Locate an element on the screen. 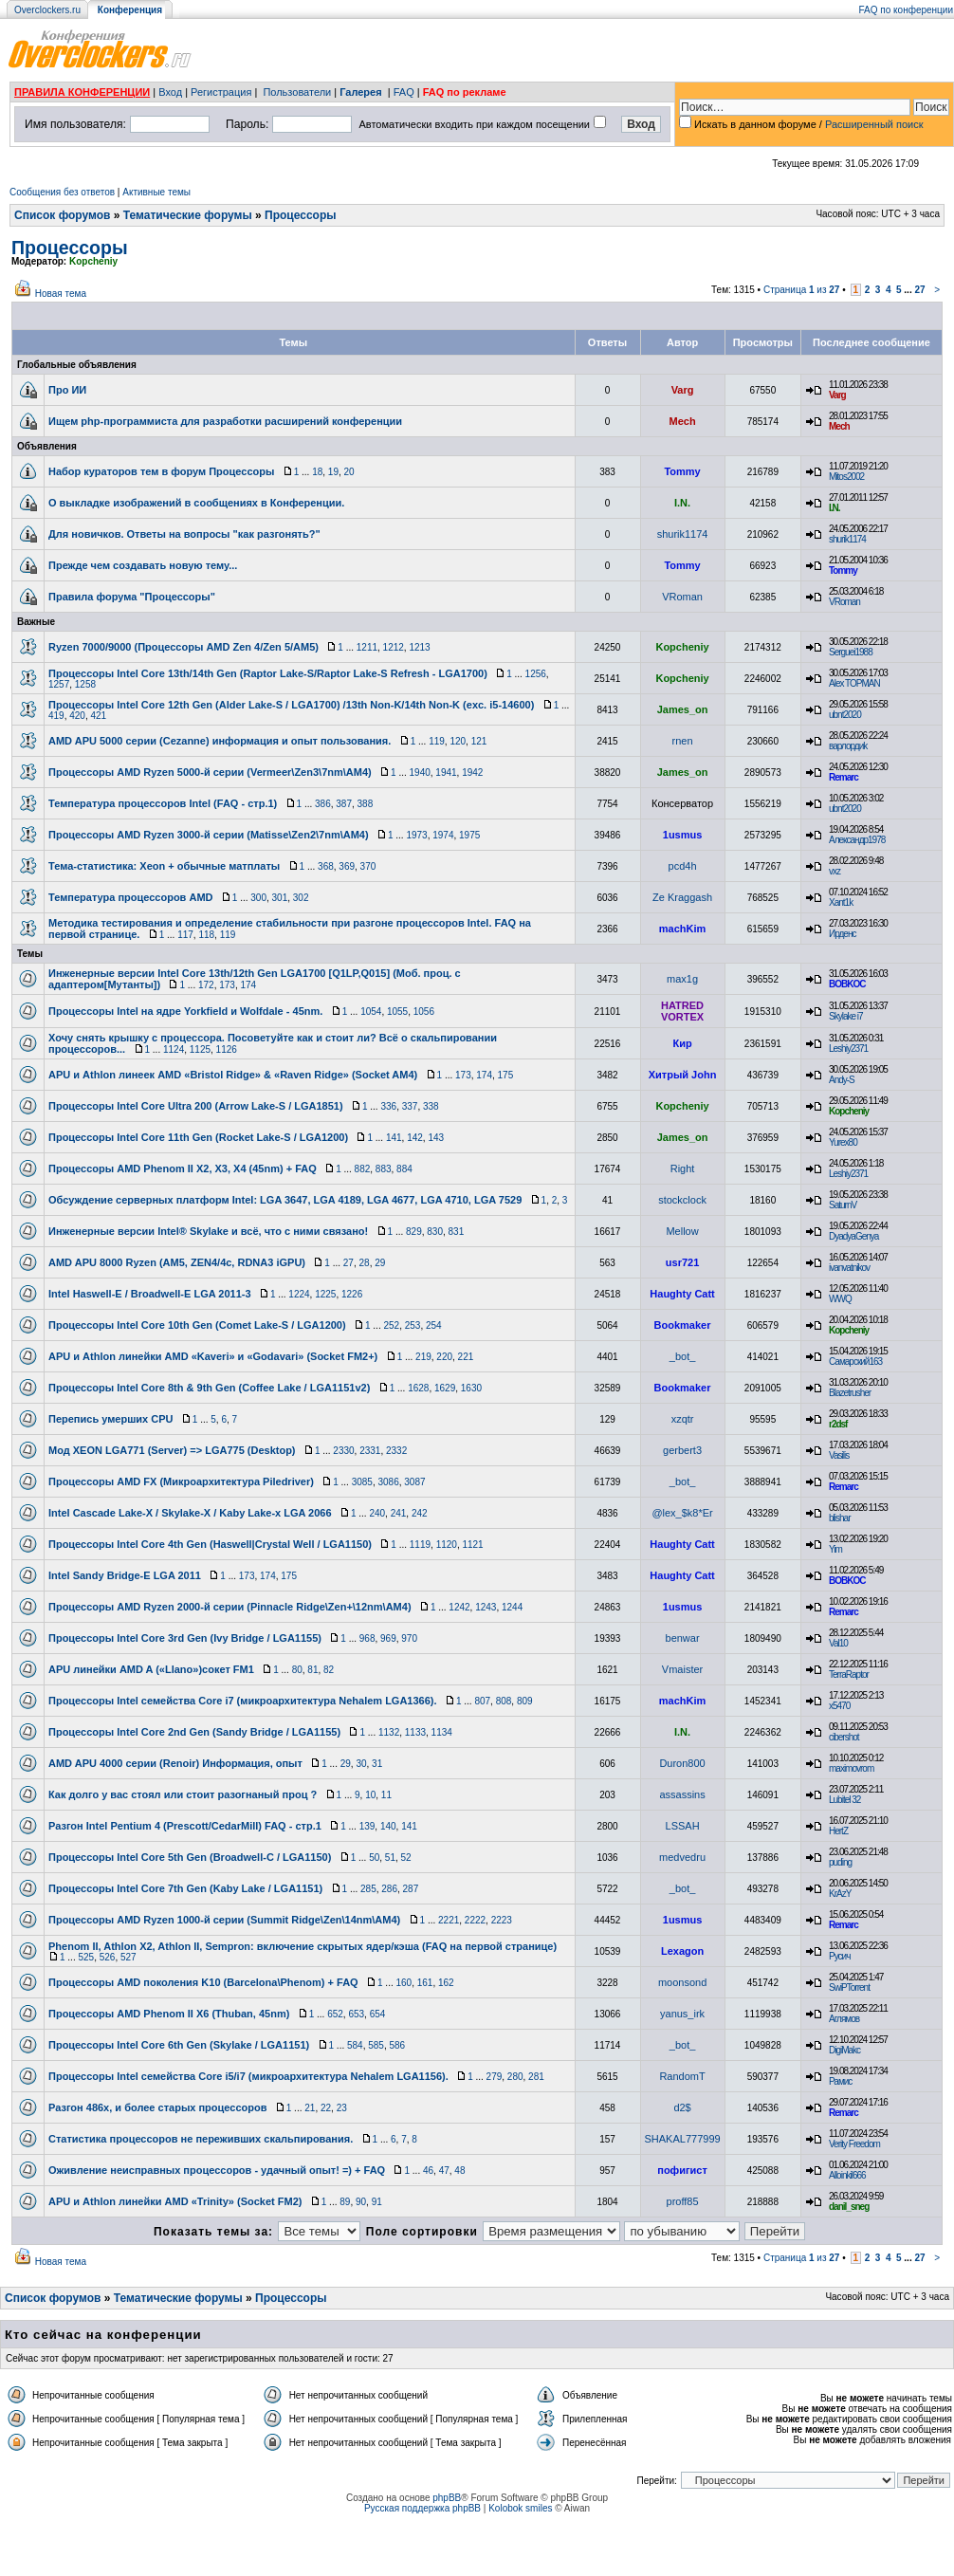  Активные темы is located at coordinates (156, 192).